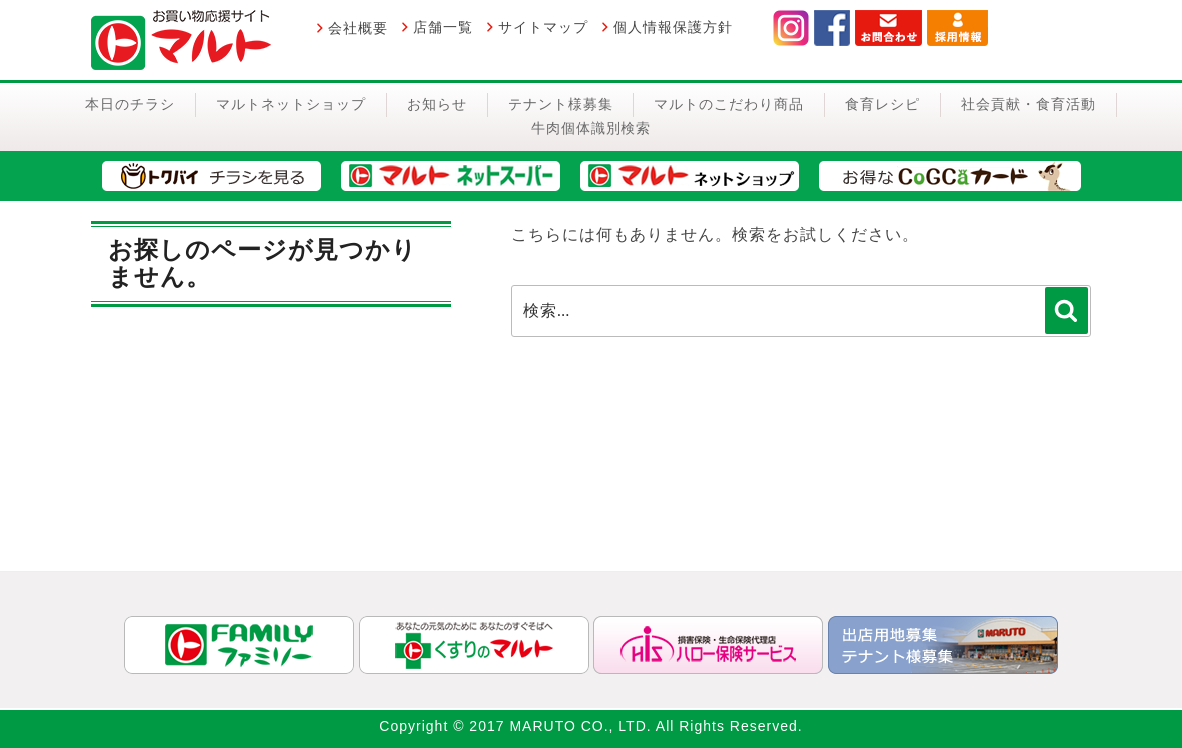 This screenshot has height=748, width=1182. What do you see at coordinates (591, 128) in the screenshot?
I see `牛肉個体識別検索` at bounding box center [591, 128].